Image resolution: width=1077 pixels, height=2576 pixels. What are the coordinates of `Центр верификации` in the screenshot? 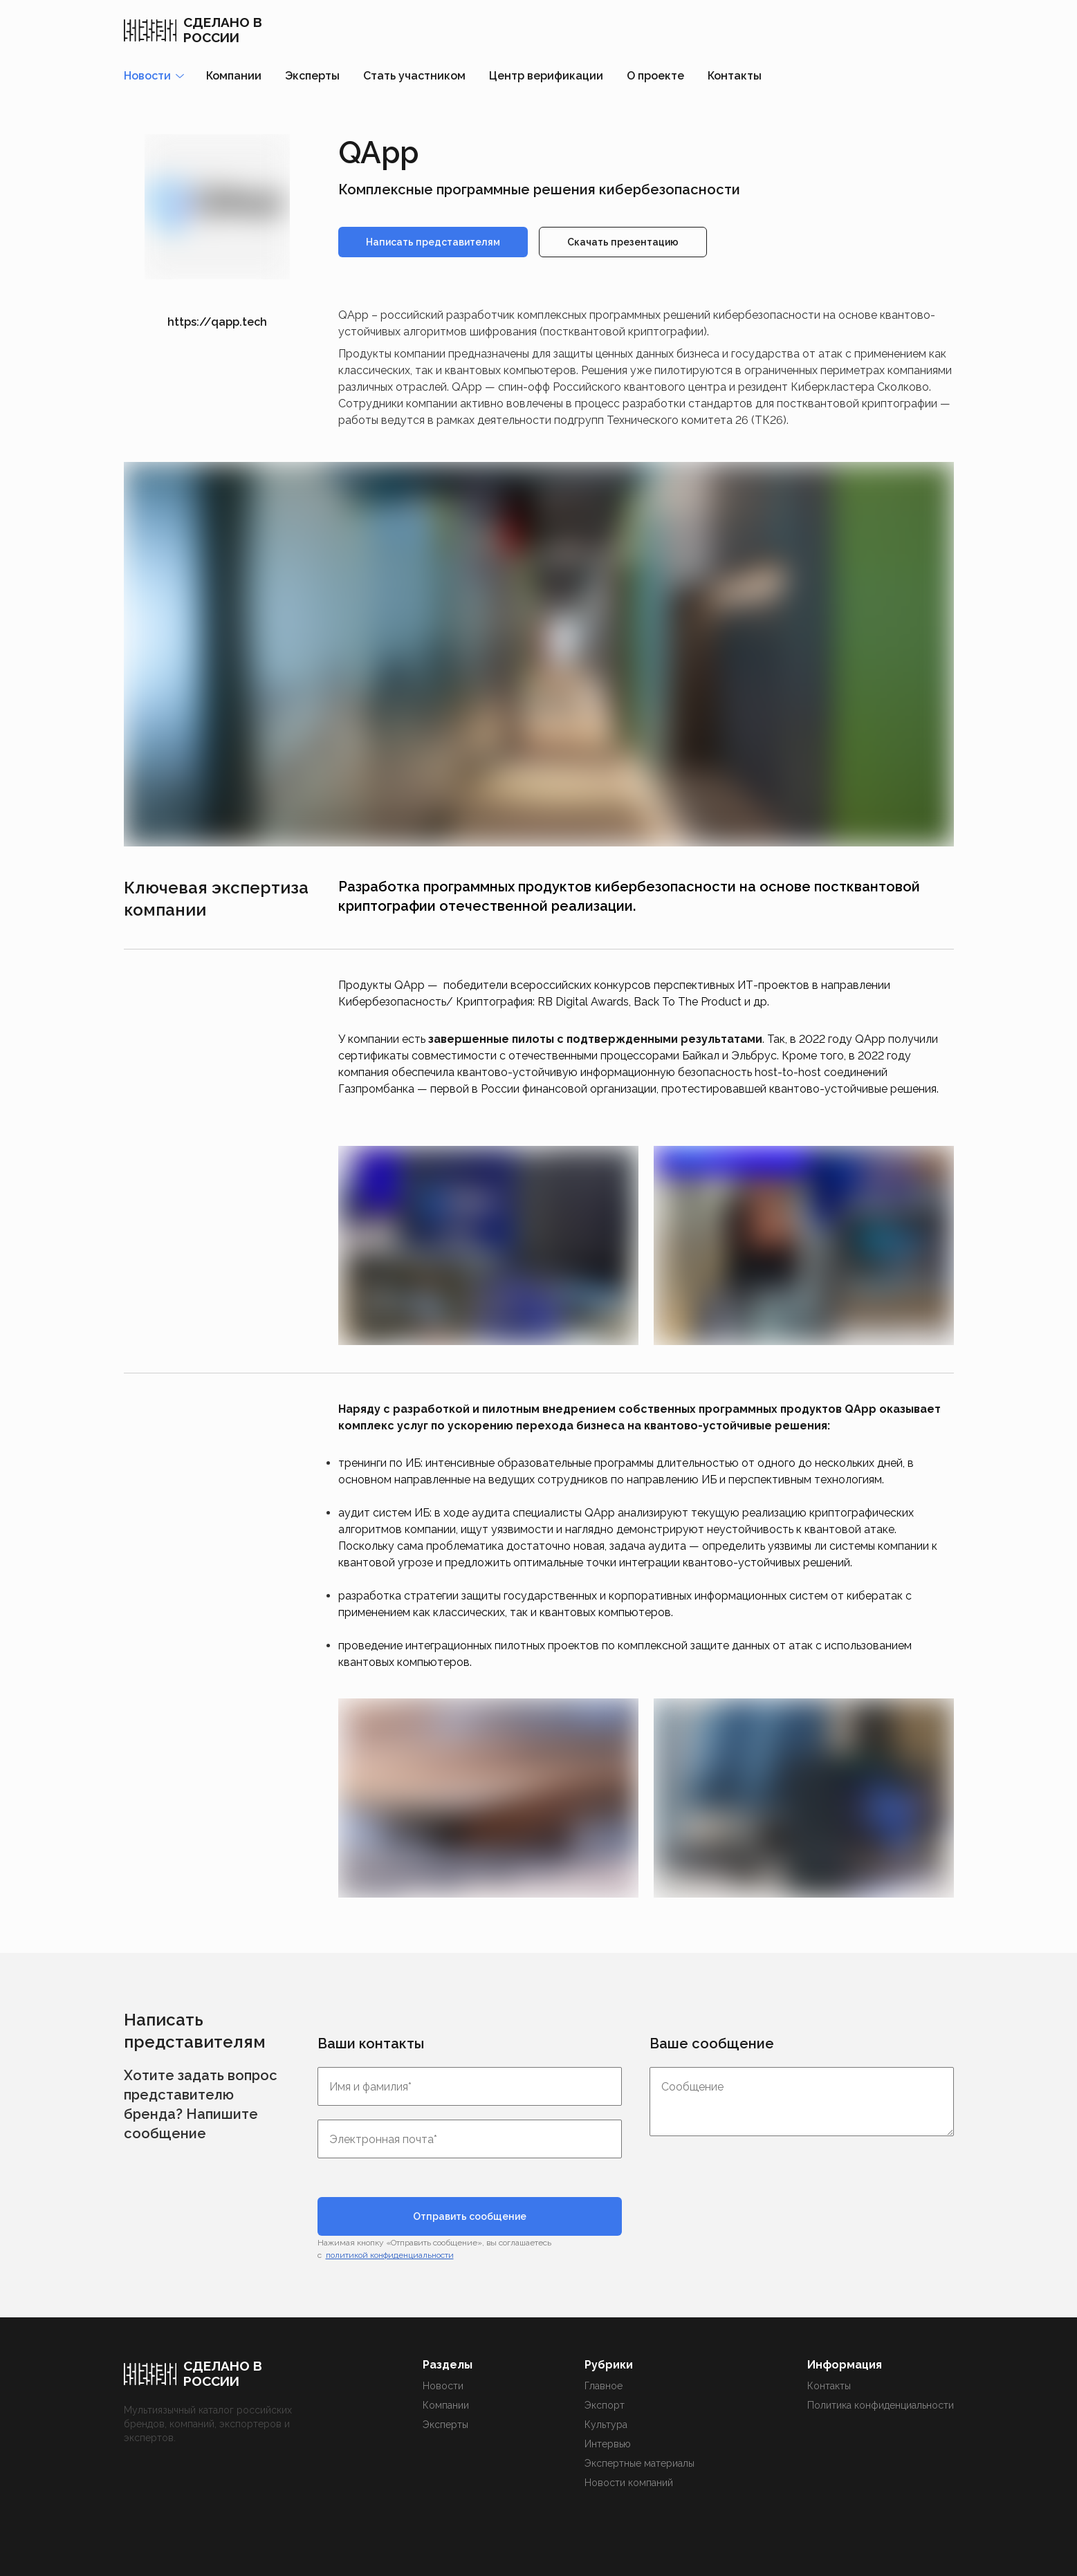 It's located at (546, 75).